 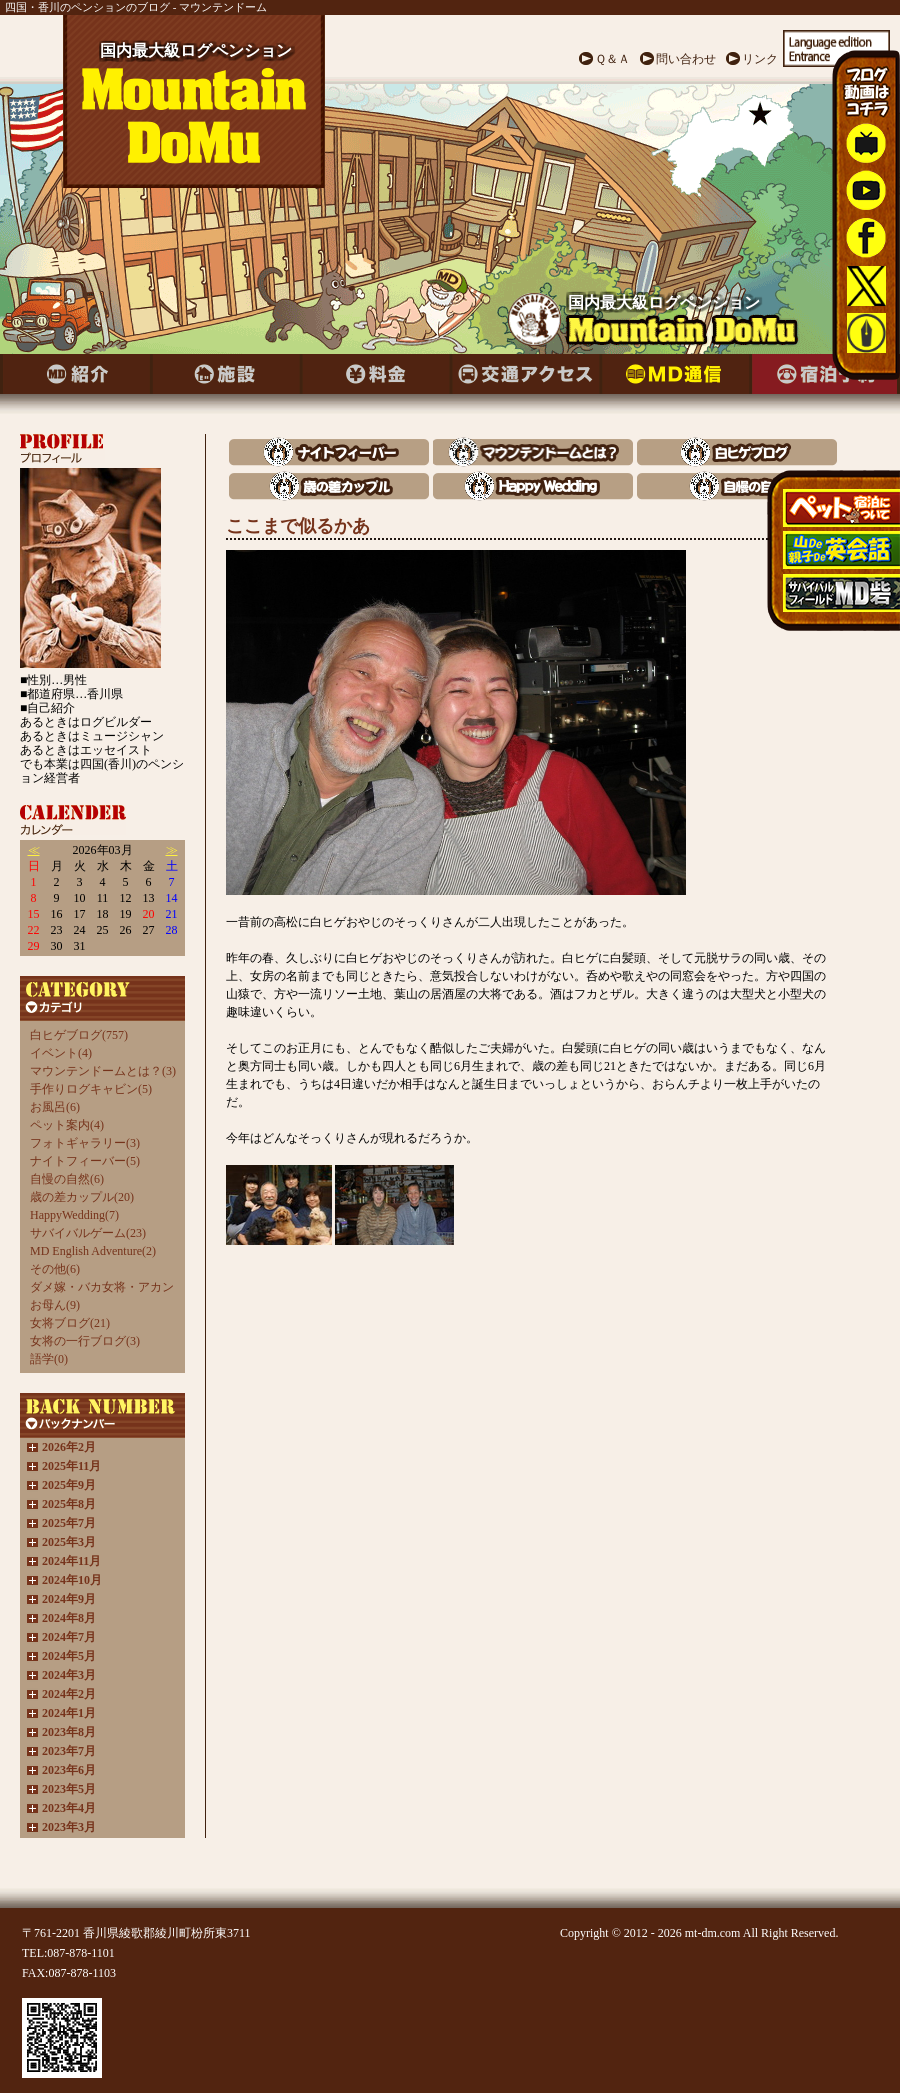 I want to click on MD English Adventure(2), so click(x=93, y=1251).